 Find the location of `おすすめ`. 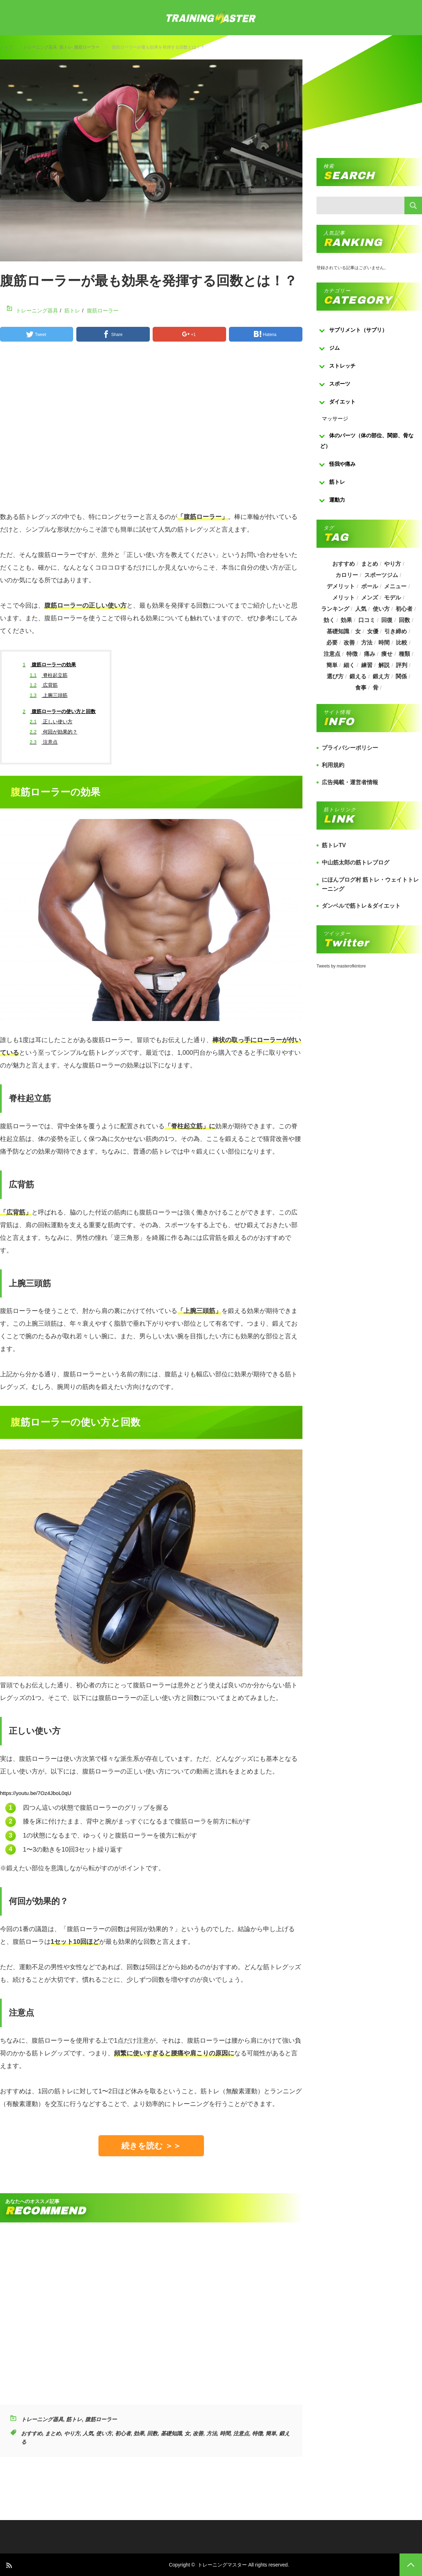

おすすめ is located at coordinates (31, 2433).